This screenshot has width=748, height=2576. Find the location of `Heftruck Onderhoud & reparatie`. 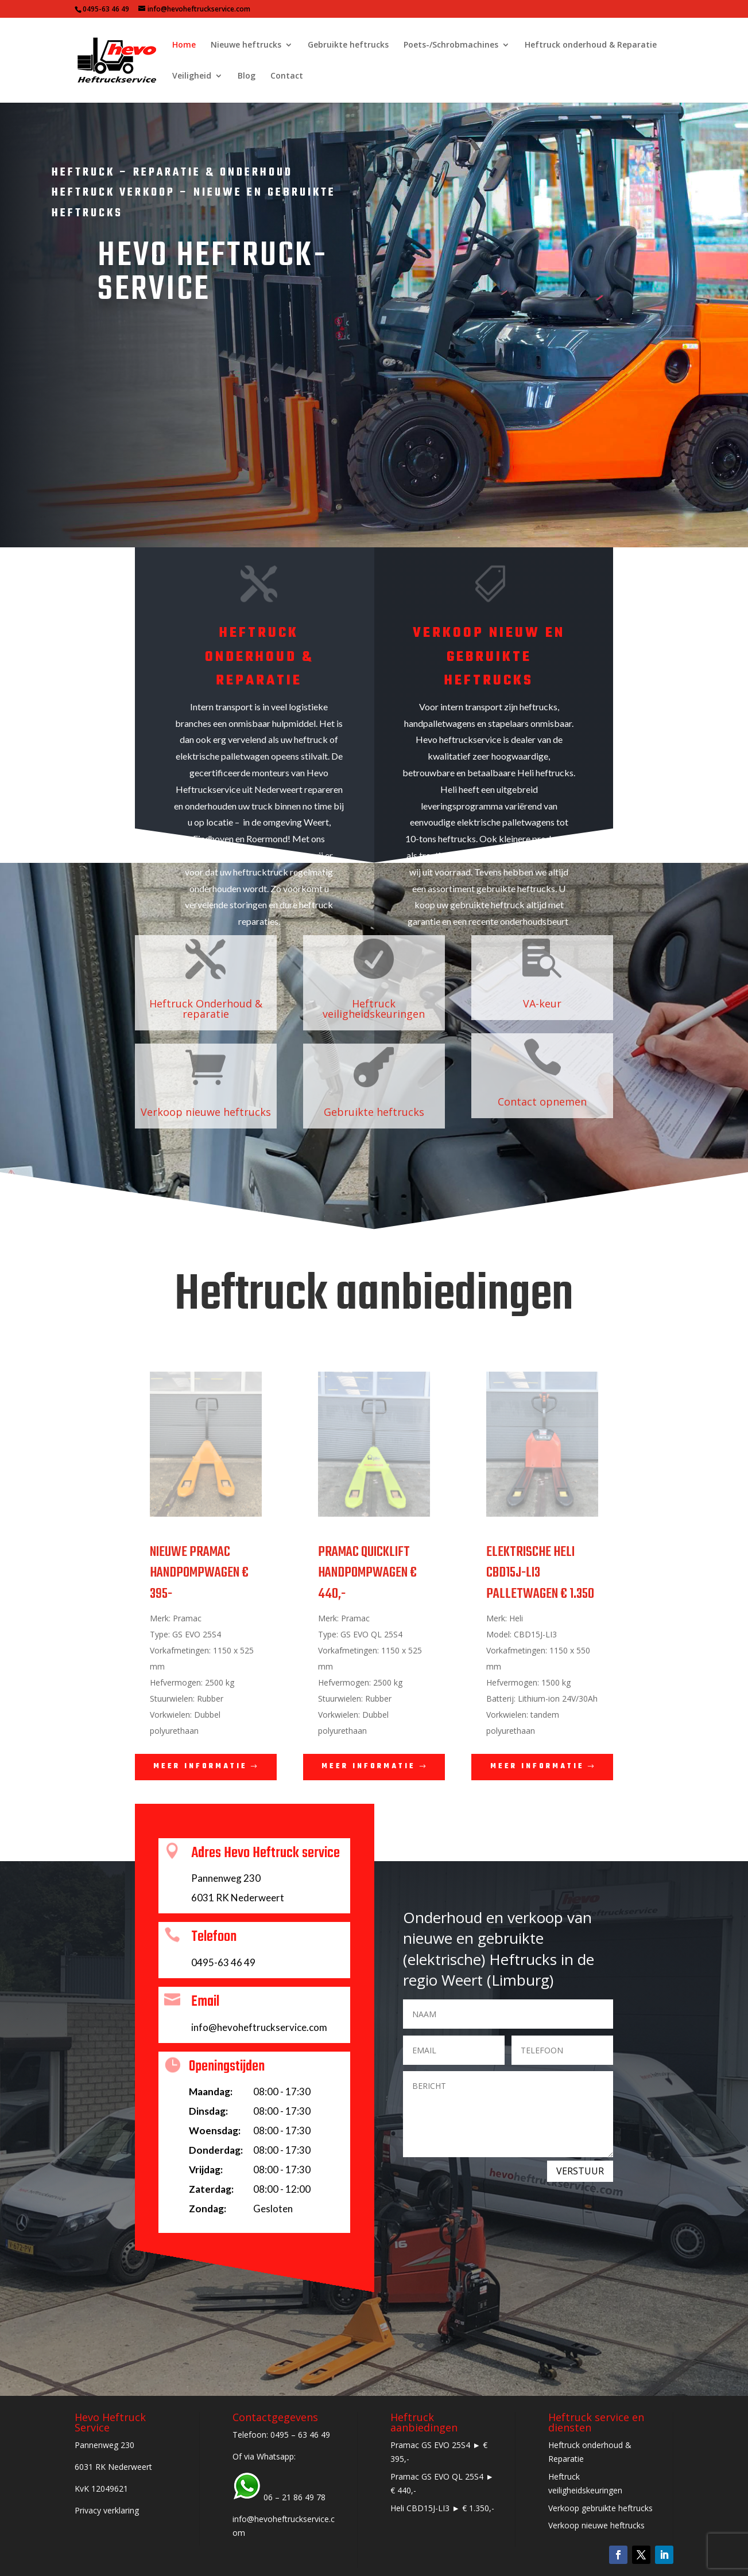

Heftruck Onderhoud & reparatie is located at coordinates (205, 1009).